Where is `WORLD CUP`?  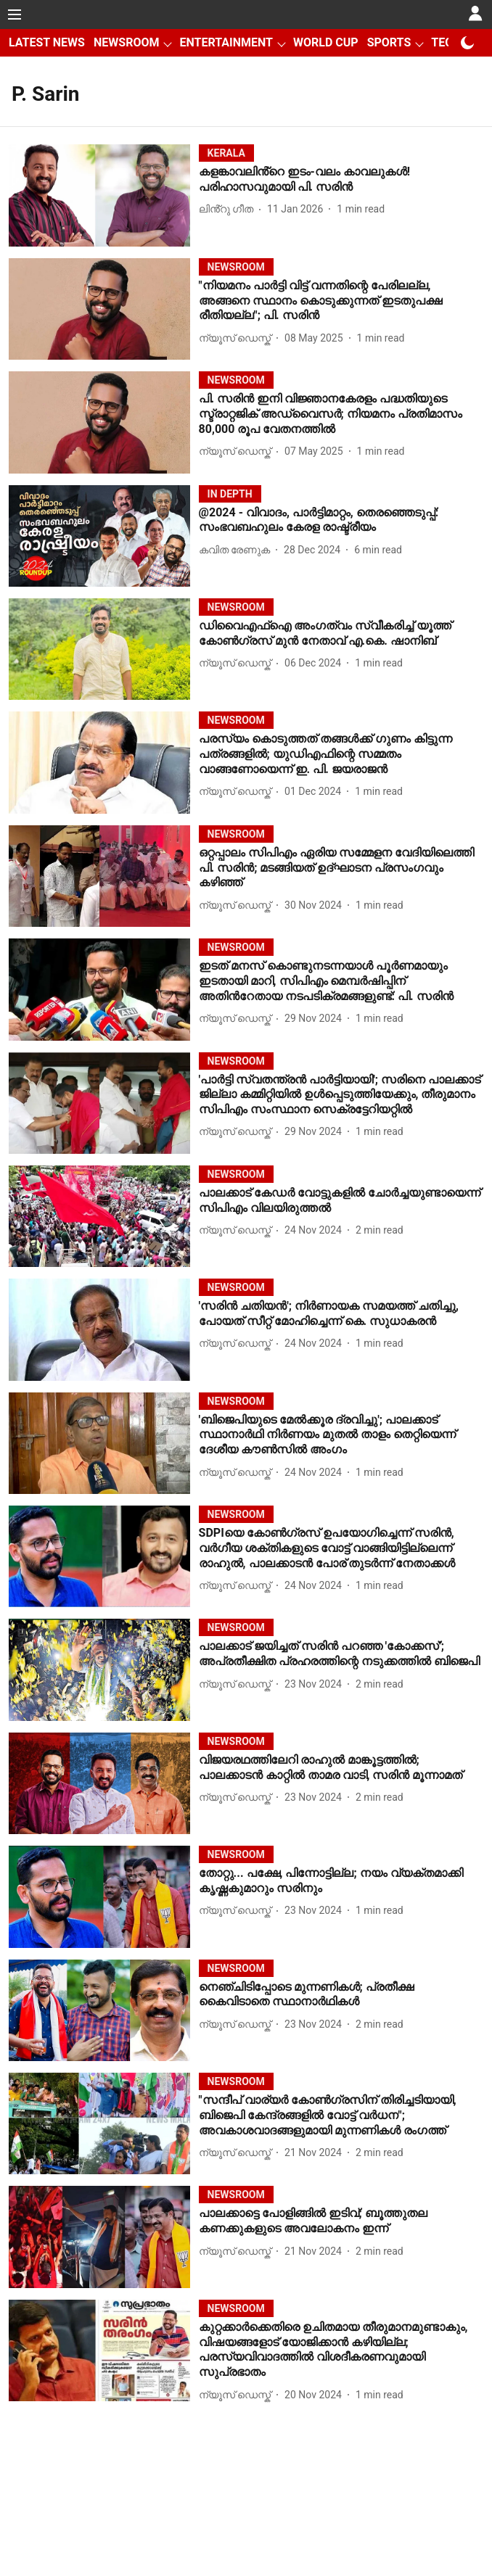 WORLD CUP is located at coordinates (325, 42).